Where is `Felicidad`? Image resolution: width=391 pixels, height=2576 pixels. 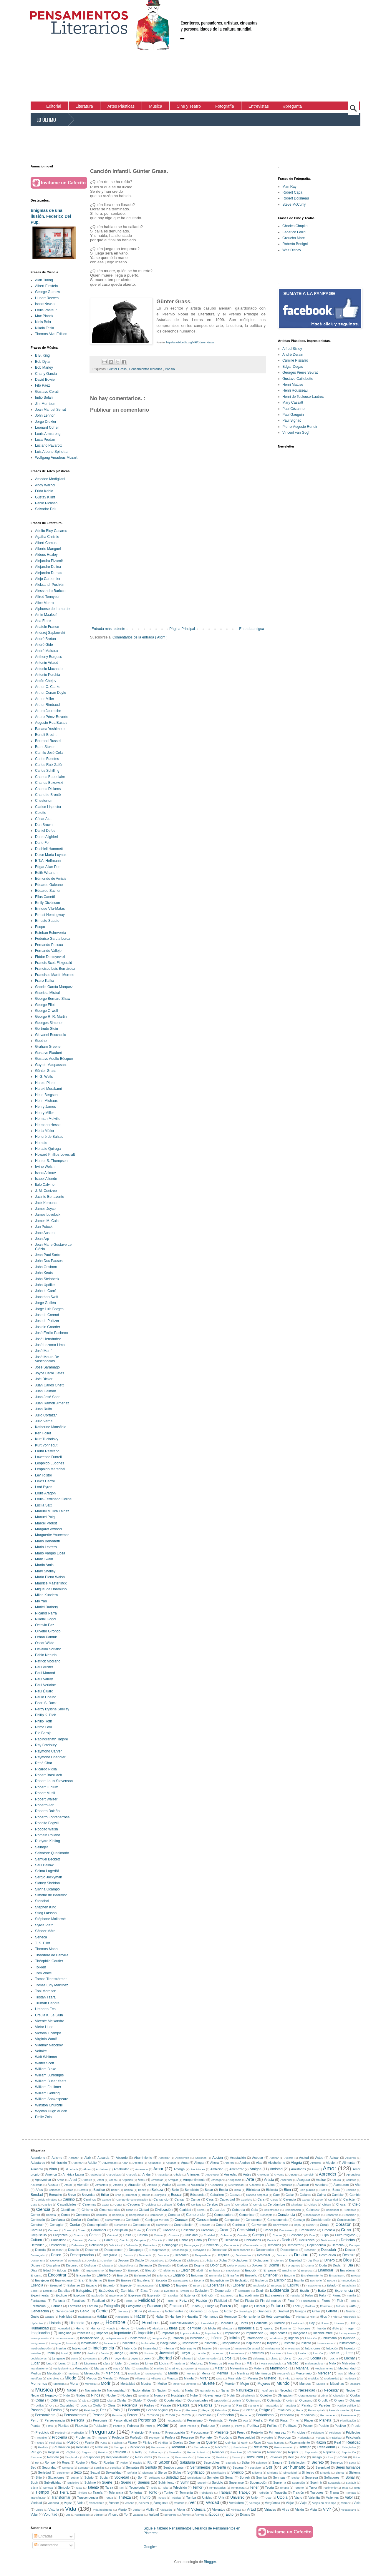 Felicidad is located at coordinates (146, 2300).